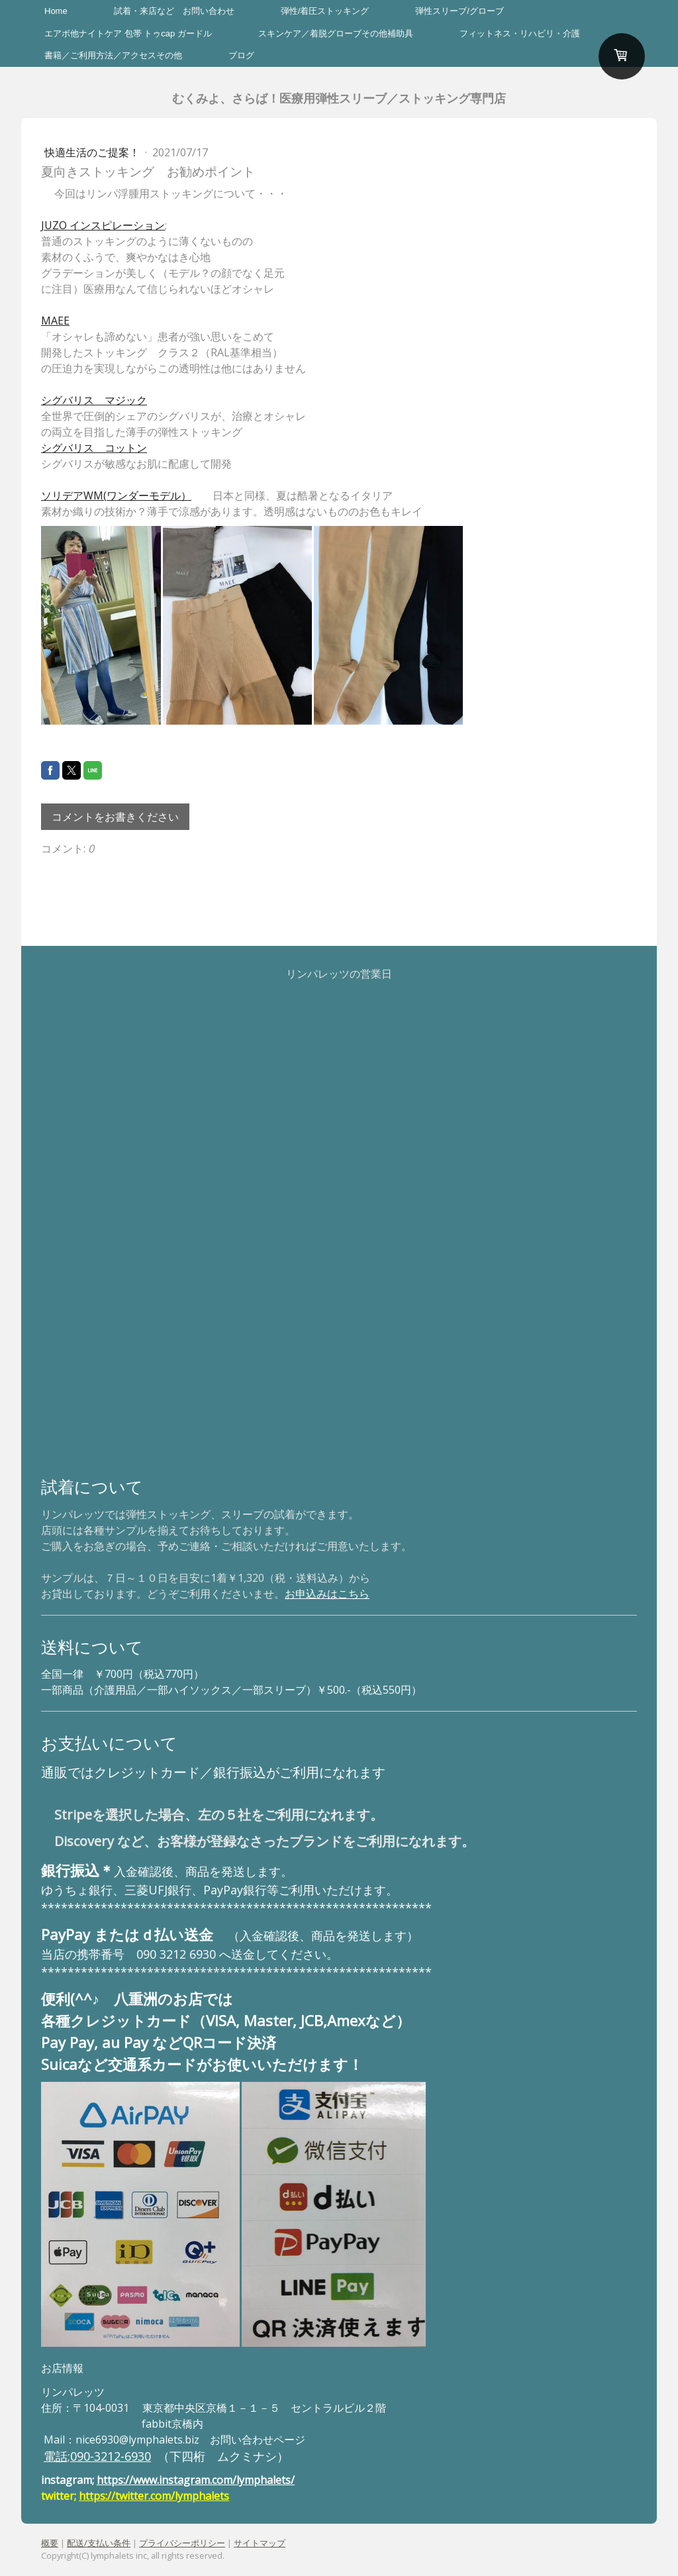 This screenshot has height=2576, width=678. I want to click on お問い合わせページ, so click(257, 2439).